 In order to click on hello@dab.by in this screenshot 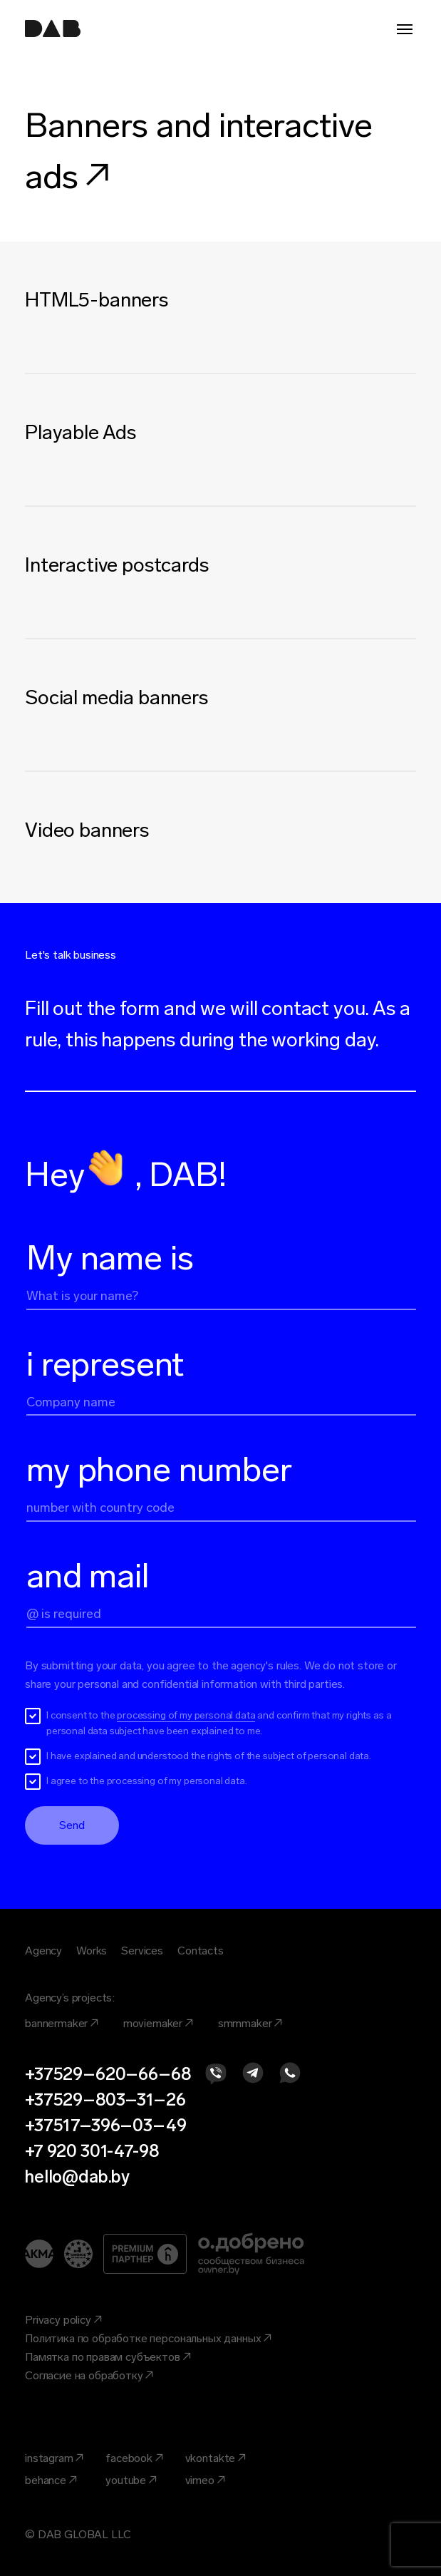, I will do `click(77, 2176)`.